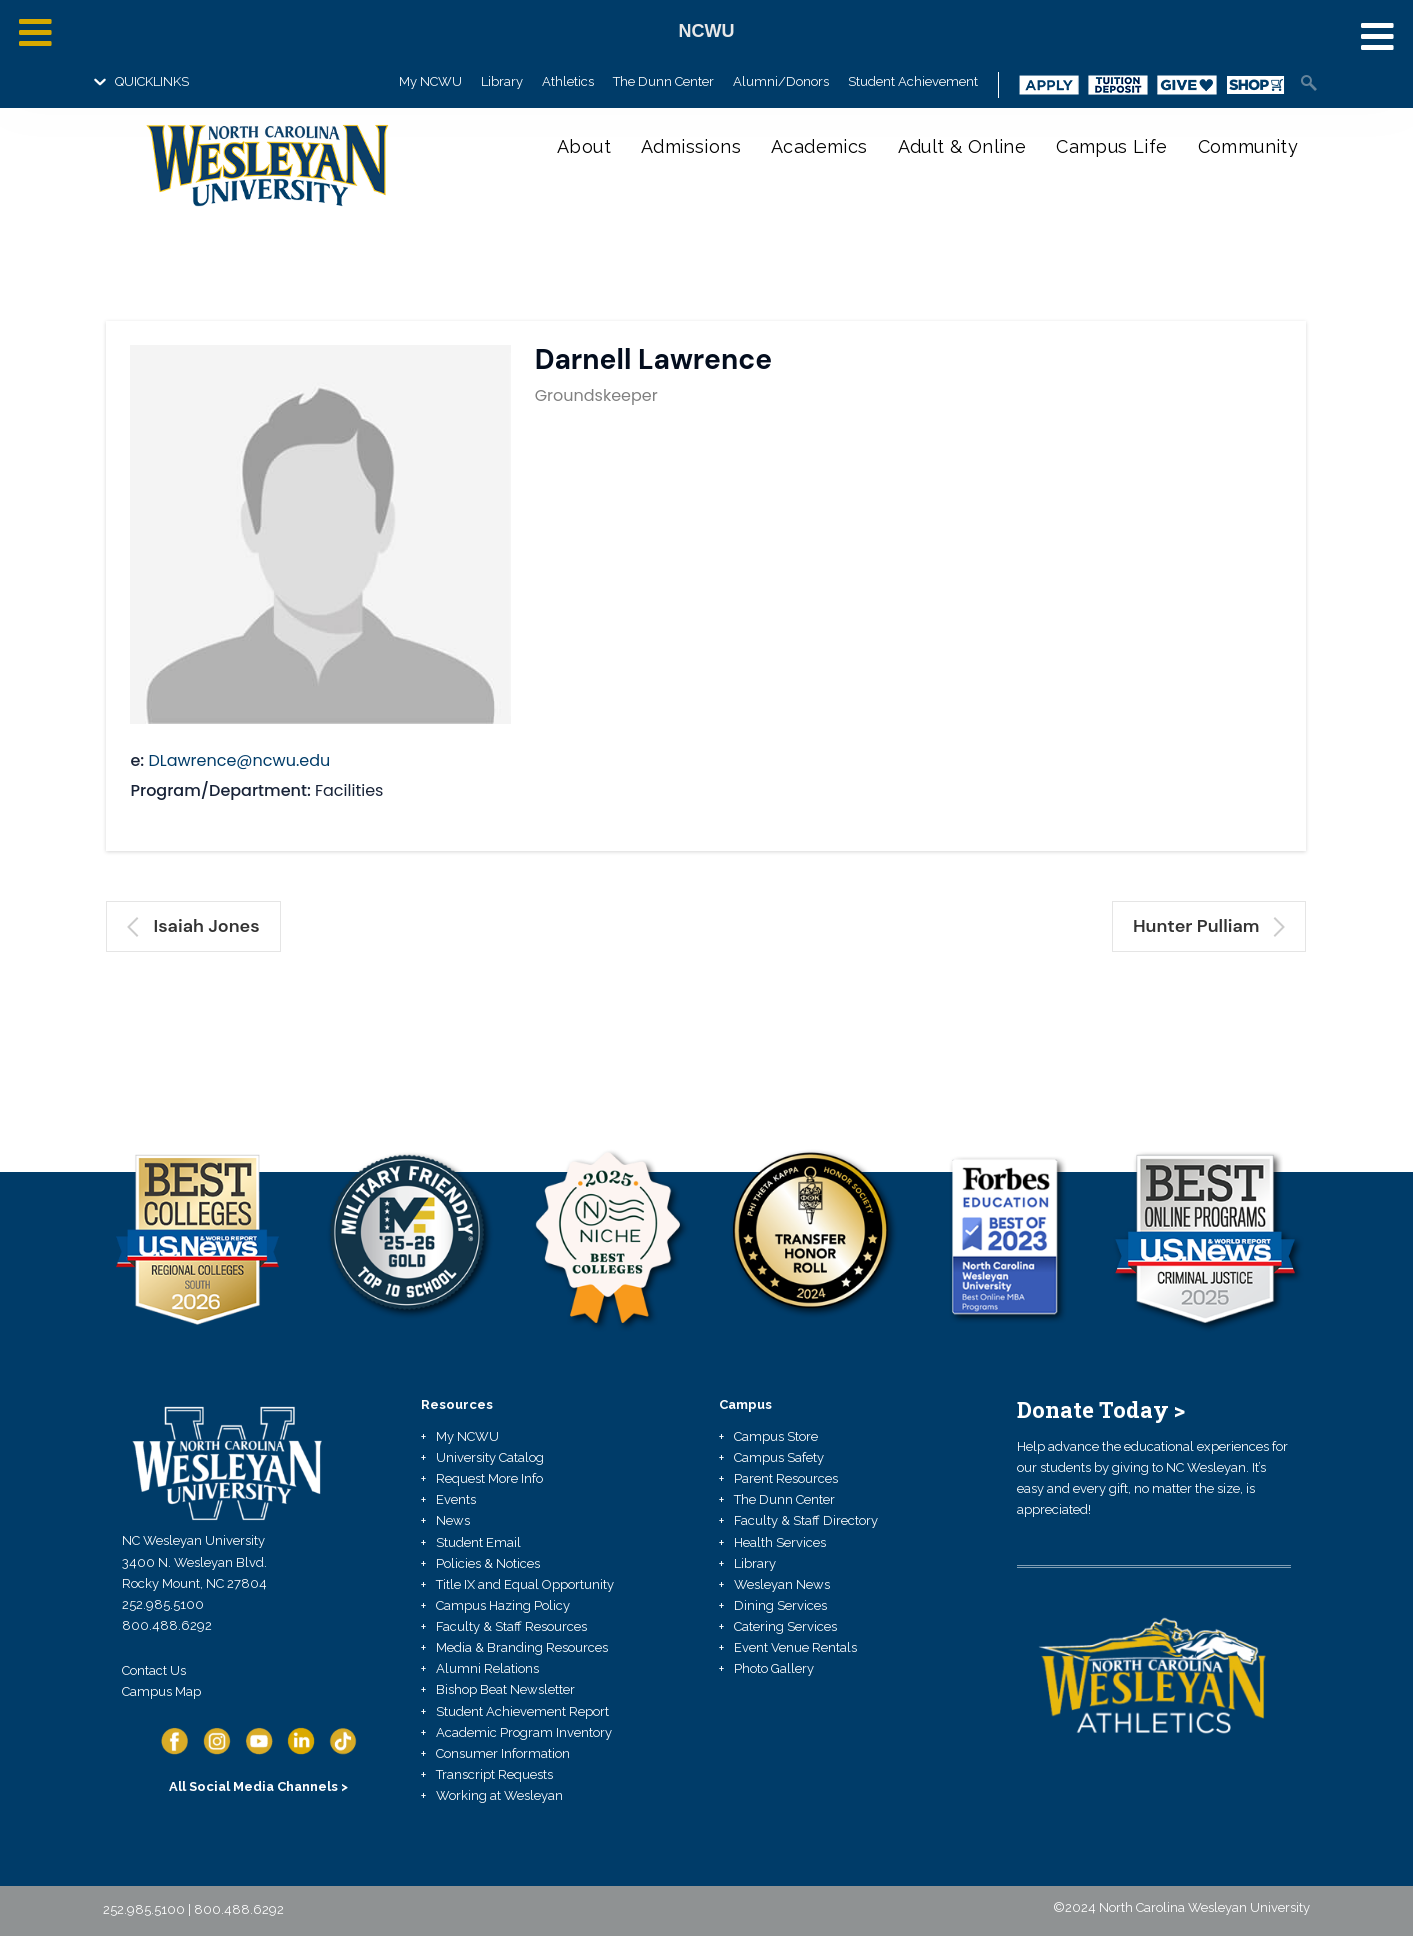 This screenshot has width=1413, height=1936. What do you see at coordinates (456, 1499) in the screenshot?
I see `Events` at bounding box center [456, 1499].